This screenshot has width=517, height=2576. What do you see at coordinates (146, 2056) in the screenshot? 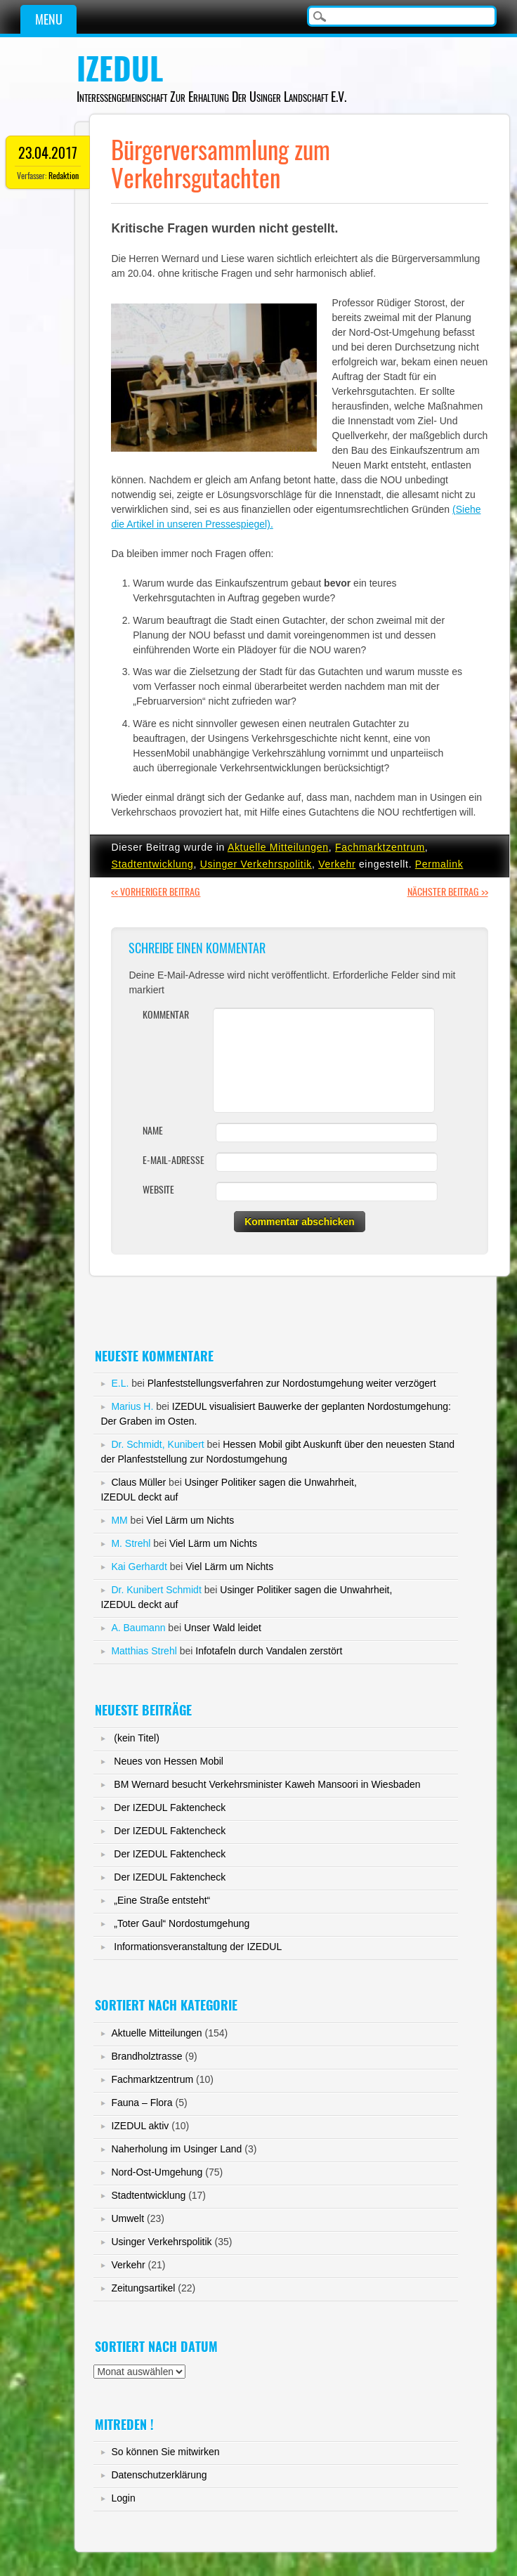
I see `Brandholztrasse` at bounding box center [146, 2056].